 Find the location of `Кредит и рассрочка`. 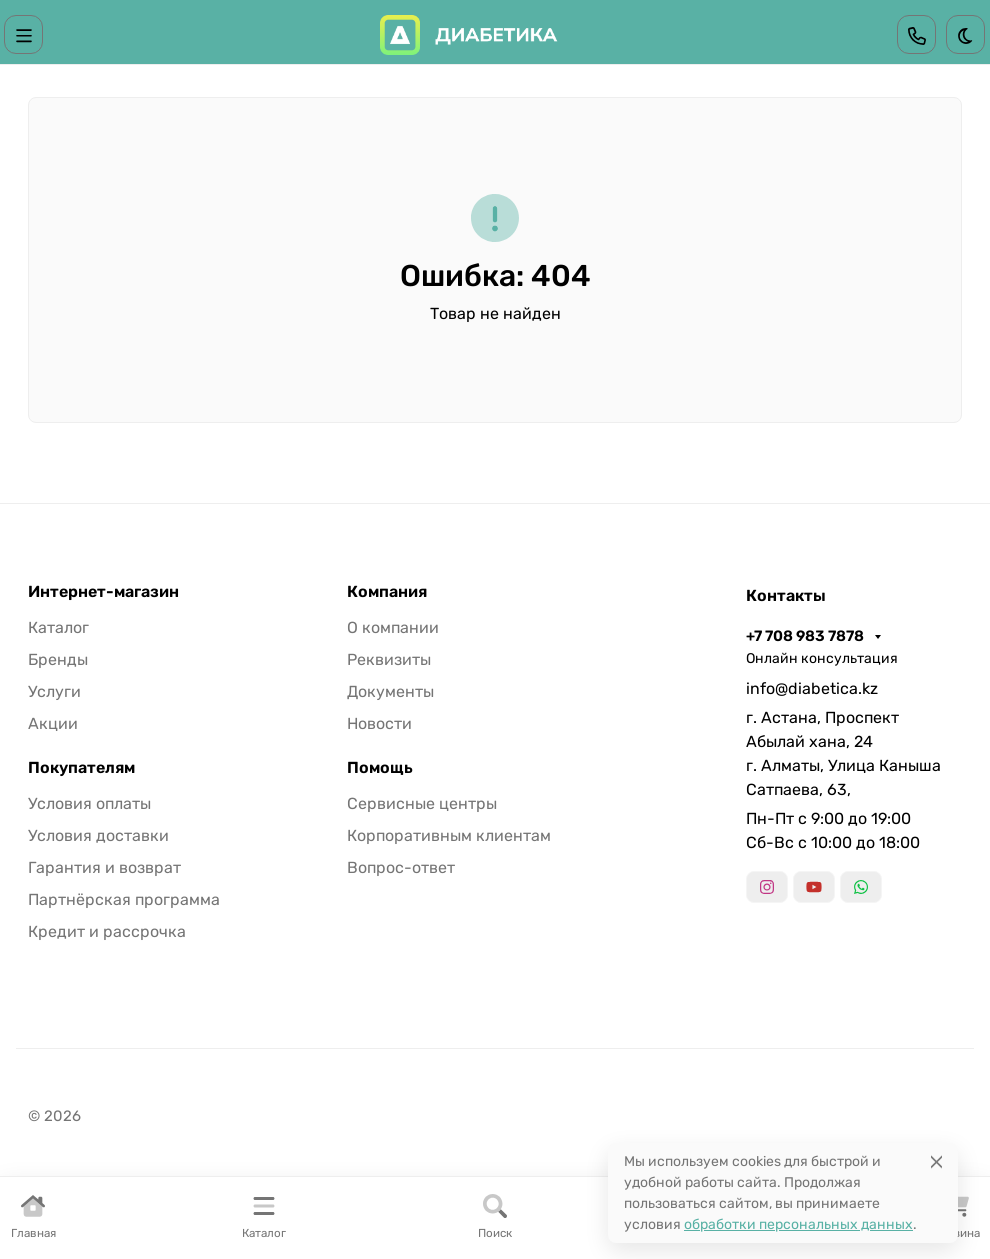

Кредит и рассрочка is located at coordinates (107, 931).